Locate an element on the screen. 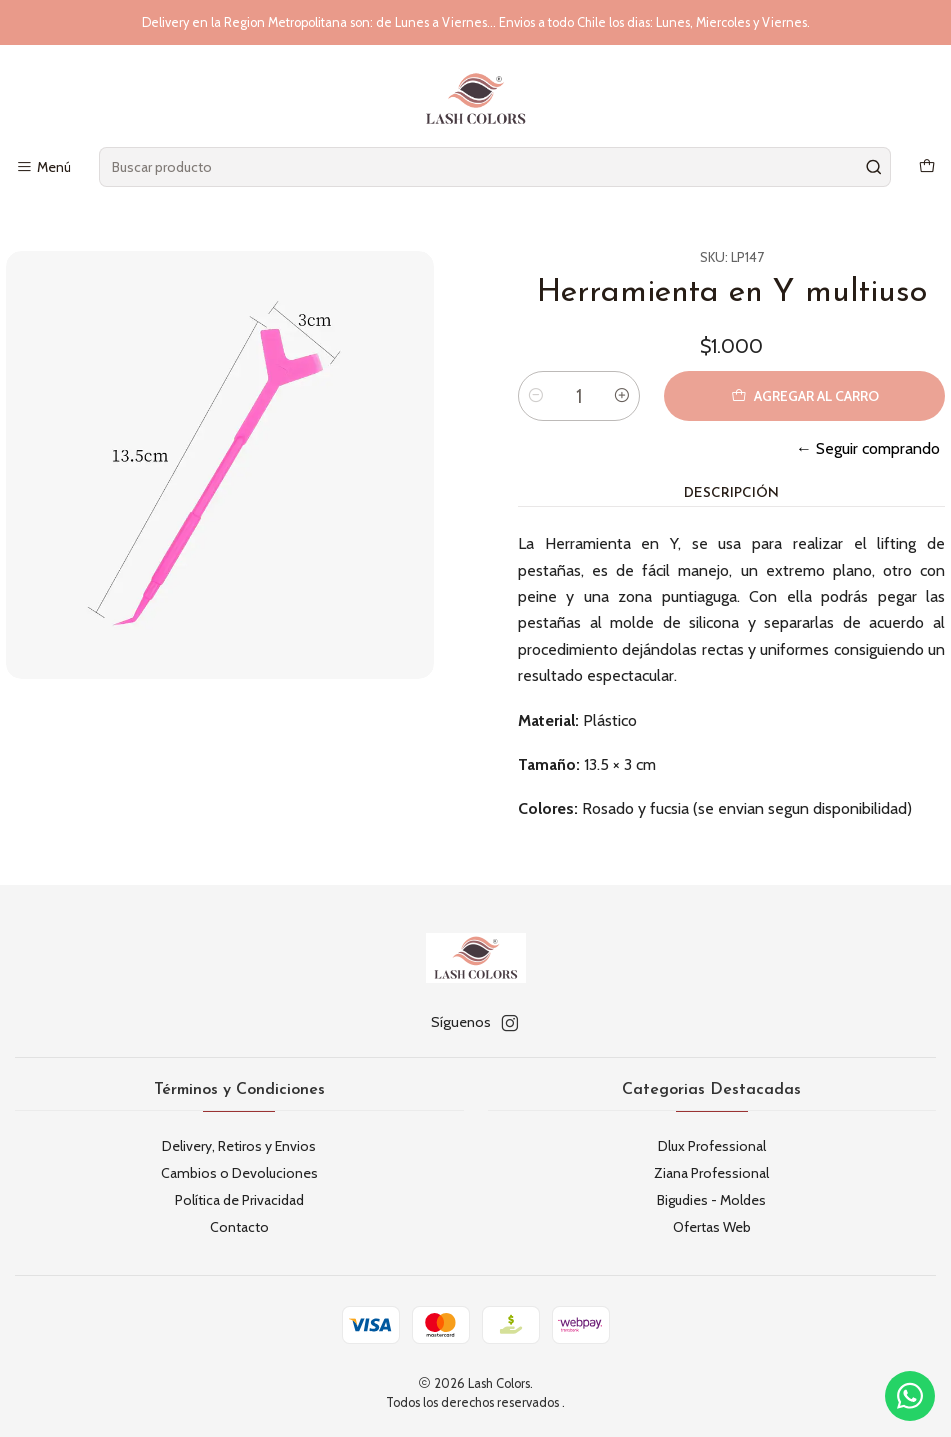 This screenshot has height=1437, width=951. ← Seguir comprando is located at coordinates (868, 448).